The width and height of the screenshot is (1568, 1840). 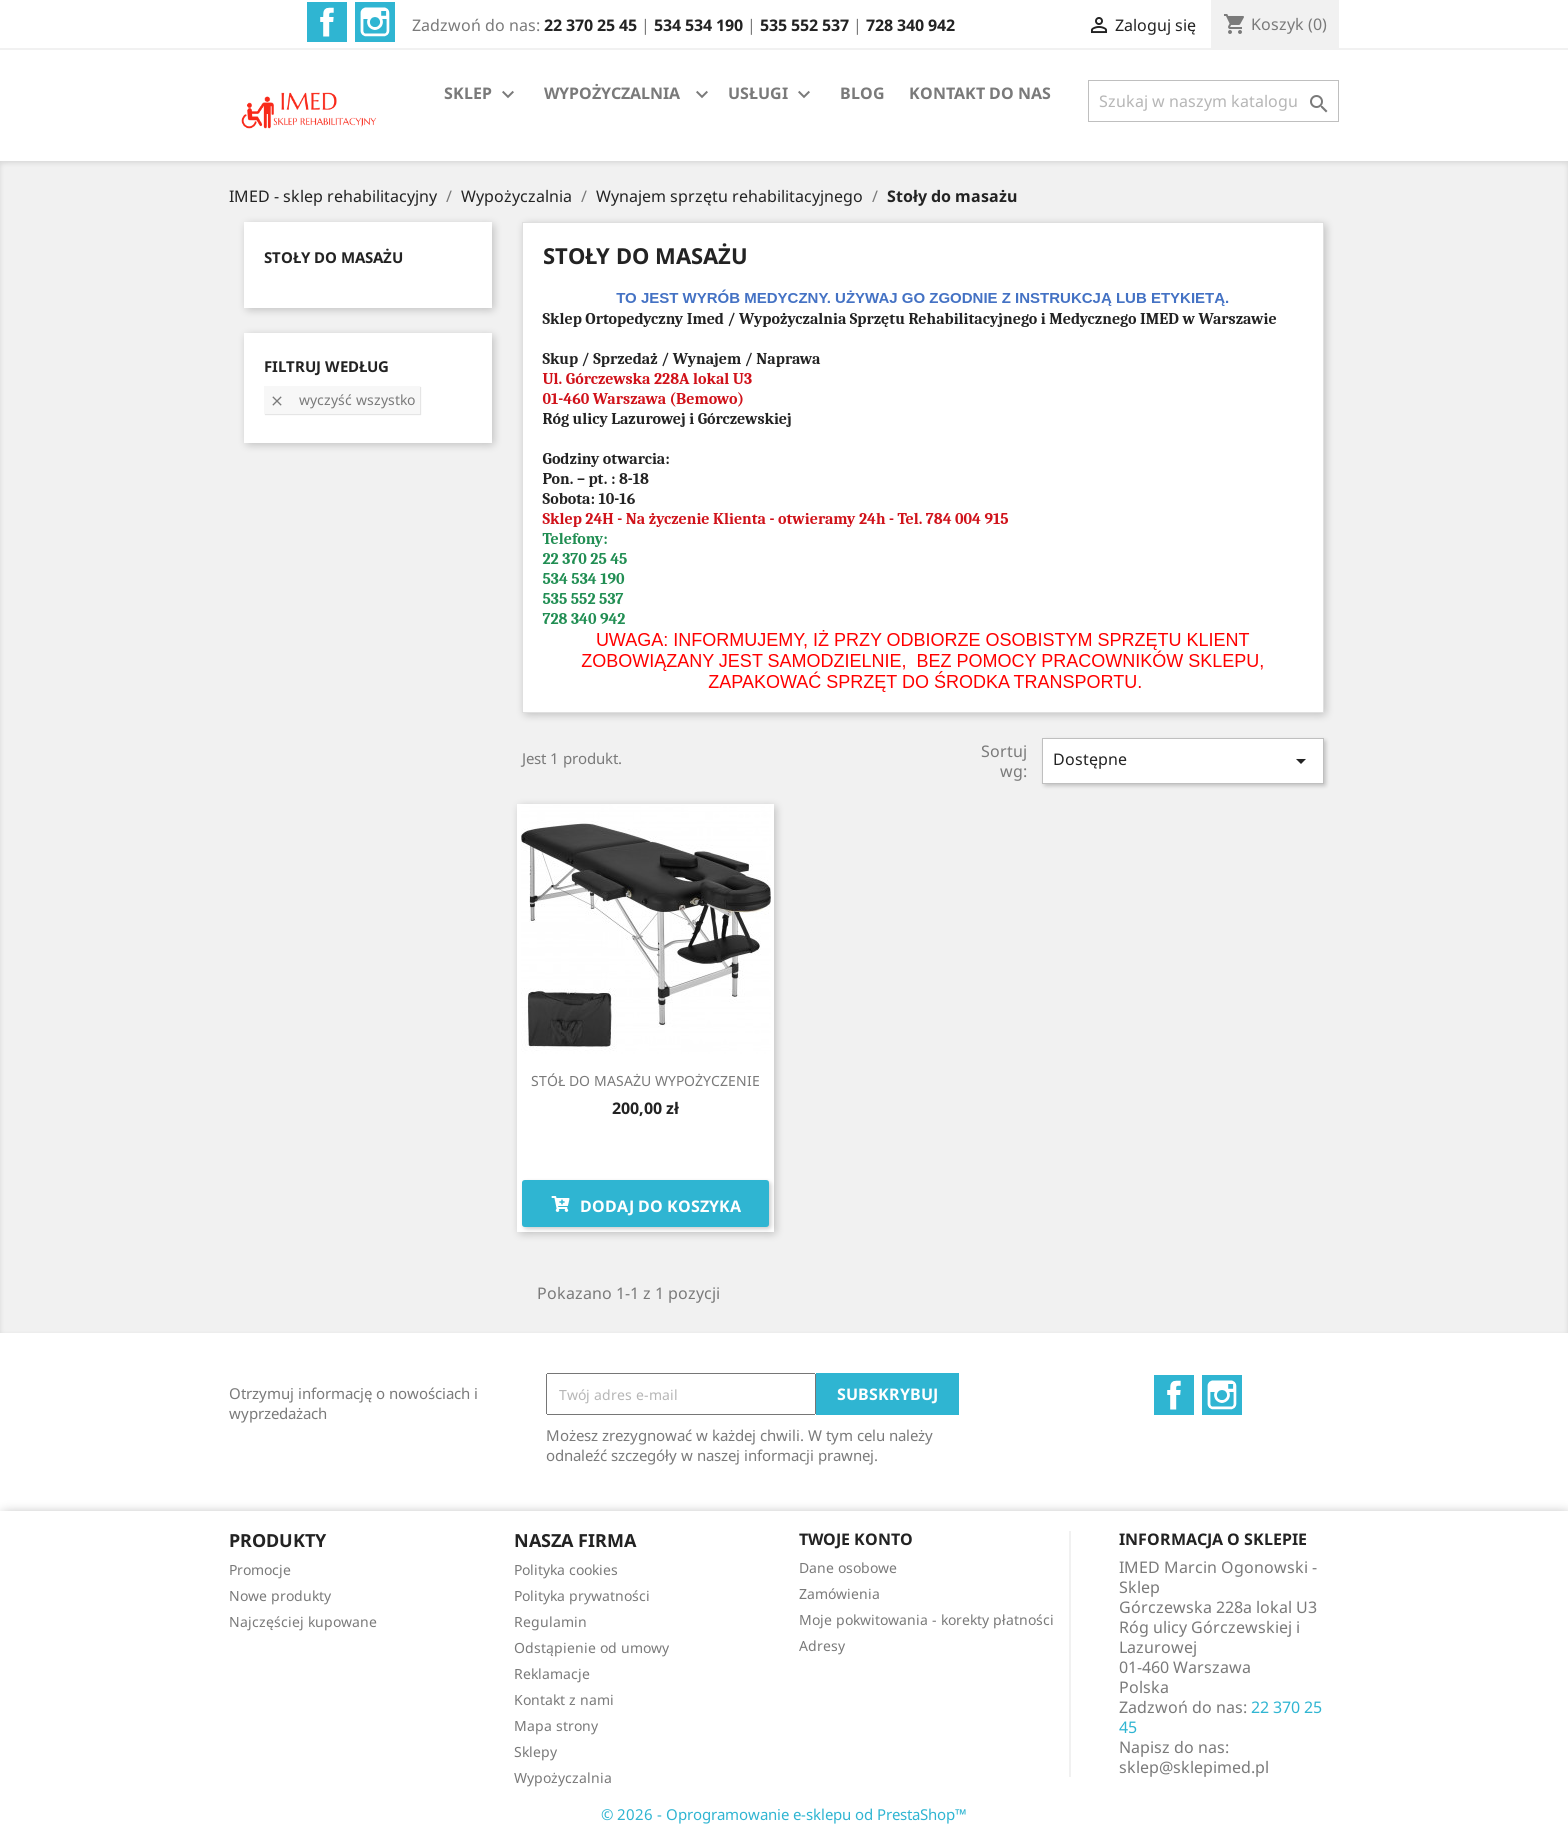 I want to click on Sklepy, so click(x=535, y=1751).